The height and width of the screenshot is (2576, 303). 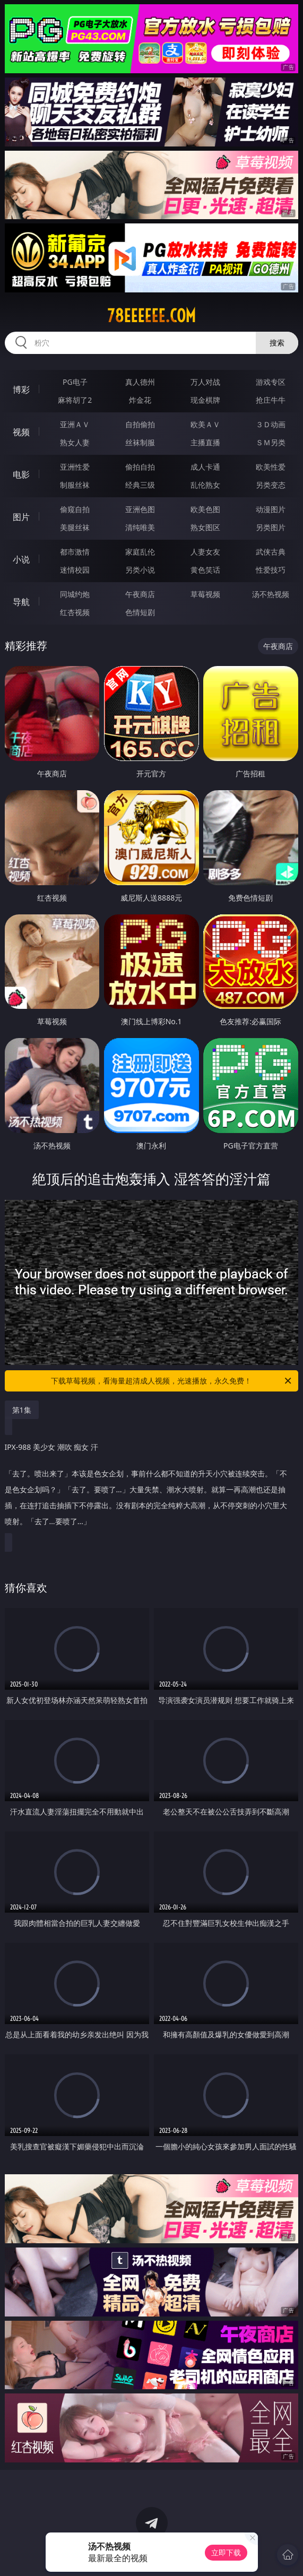 I want to click on ３Ｄ动画, so click(x=270, y=424).